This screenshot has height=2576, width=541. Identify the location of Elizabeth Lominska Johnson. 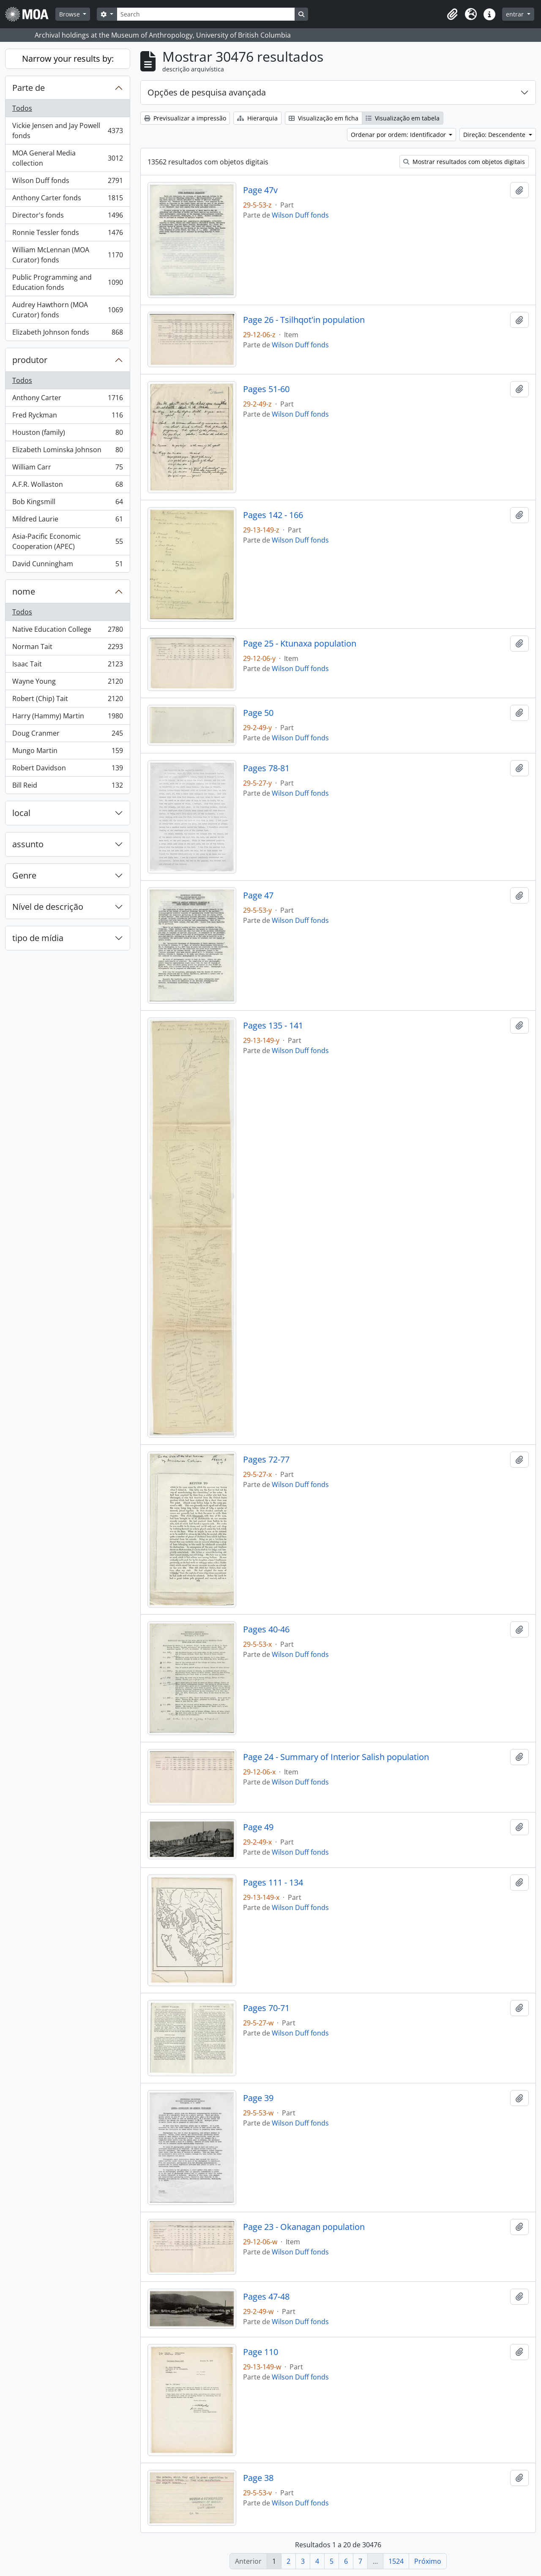
(67, 451).